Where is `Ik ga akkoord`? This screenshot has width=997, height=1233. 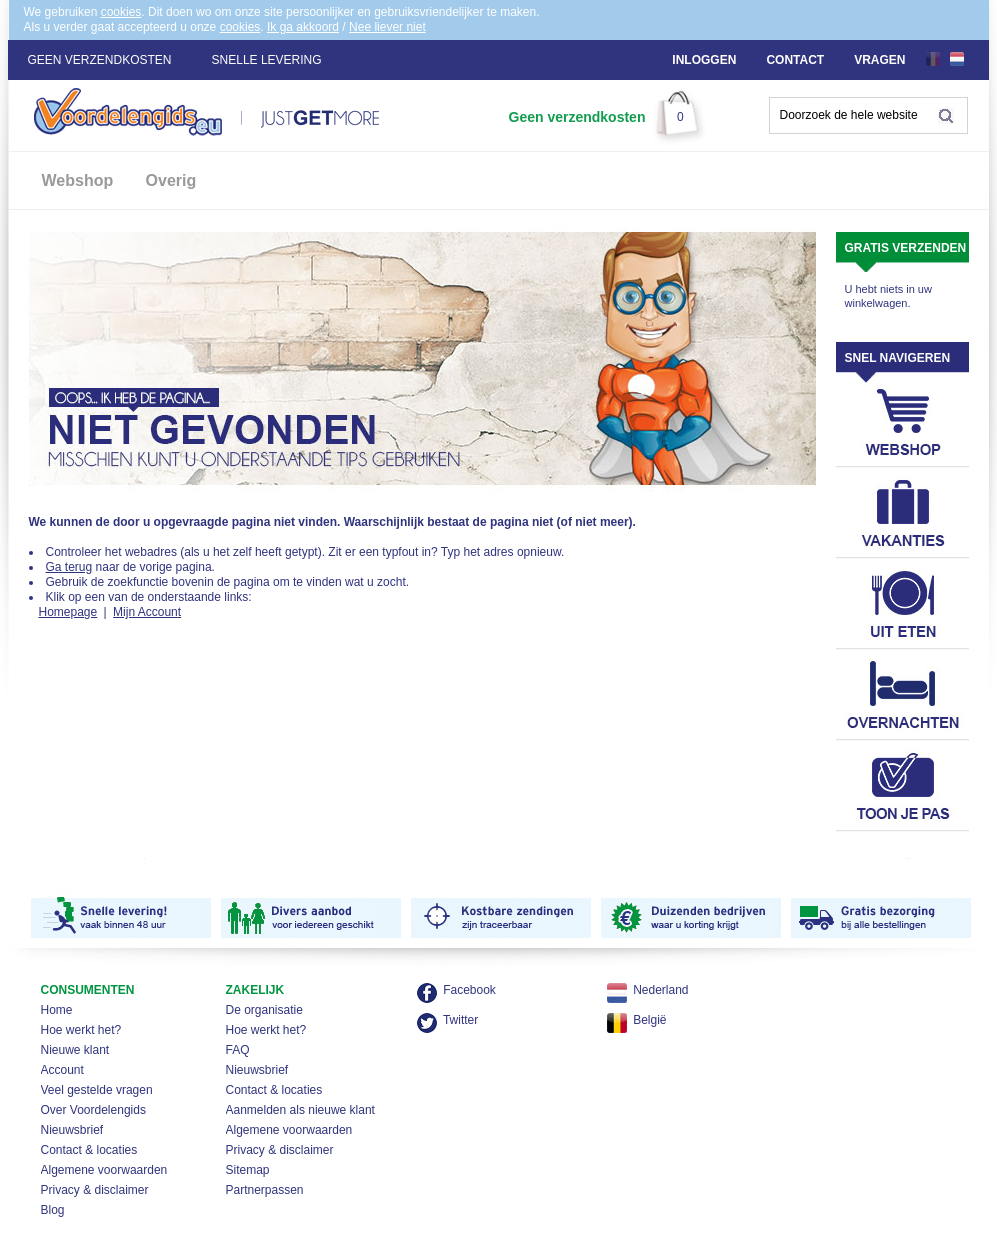
Ik ga akkoord is located at coordinates (303, 27).